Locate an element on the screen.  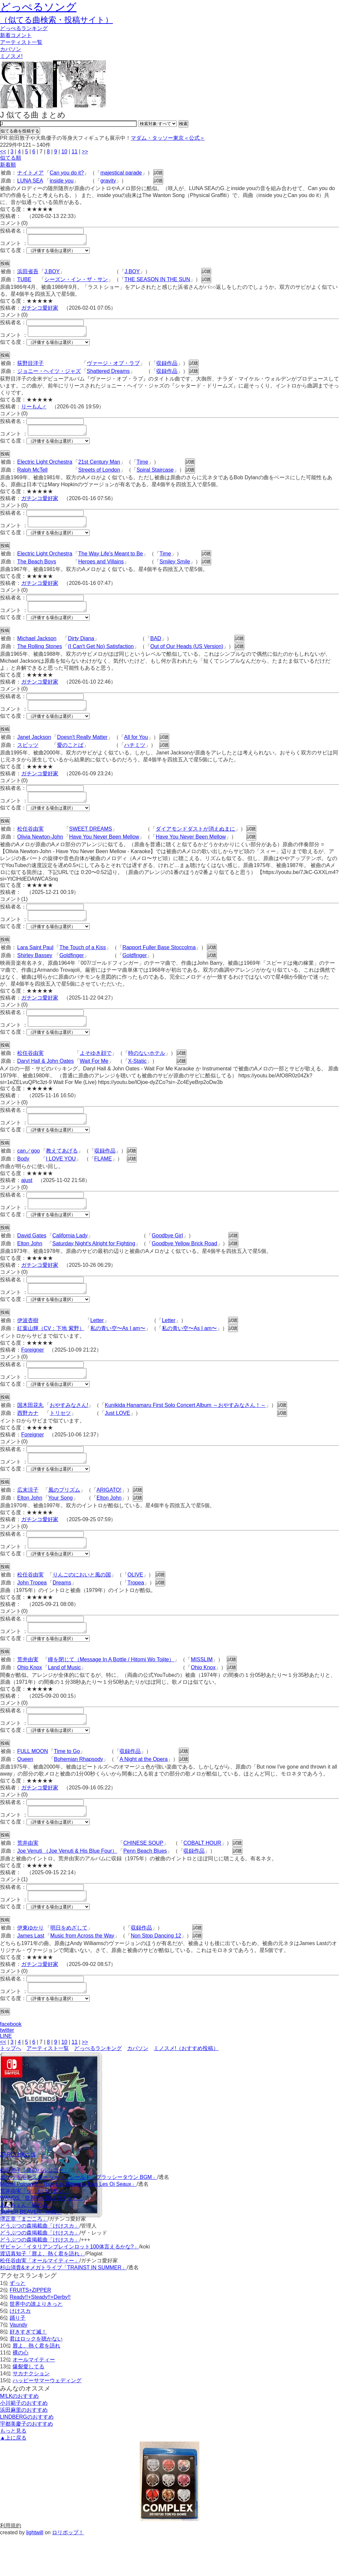
lightwill is located at coordinates (34, 2572).